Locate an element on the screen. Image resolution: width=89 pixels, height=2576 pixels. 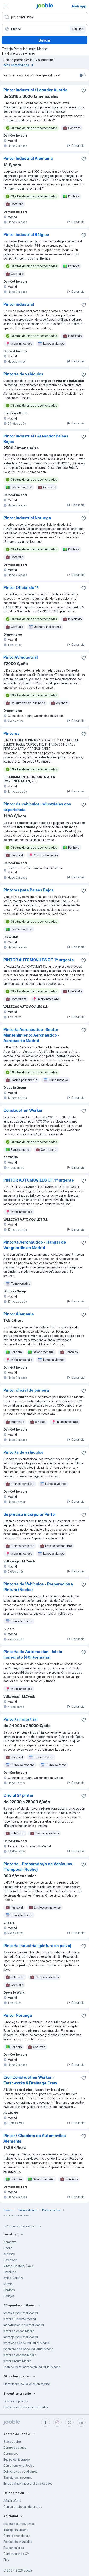
Constructor de CV is located at coordinates (16, 2553).